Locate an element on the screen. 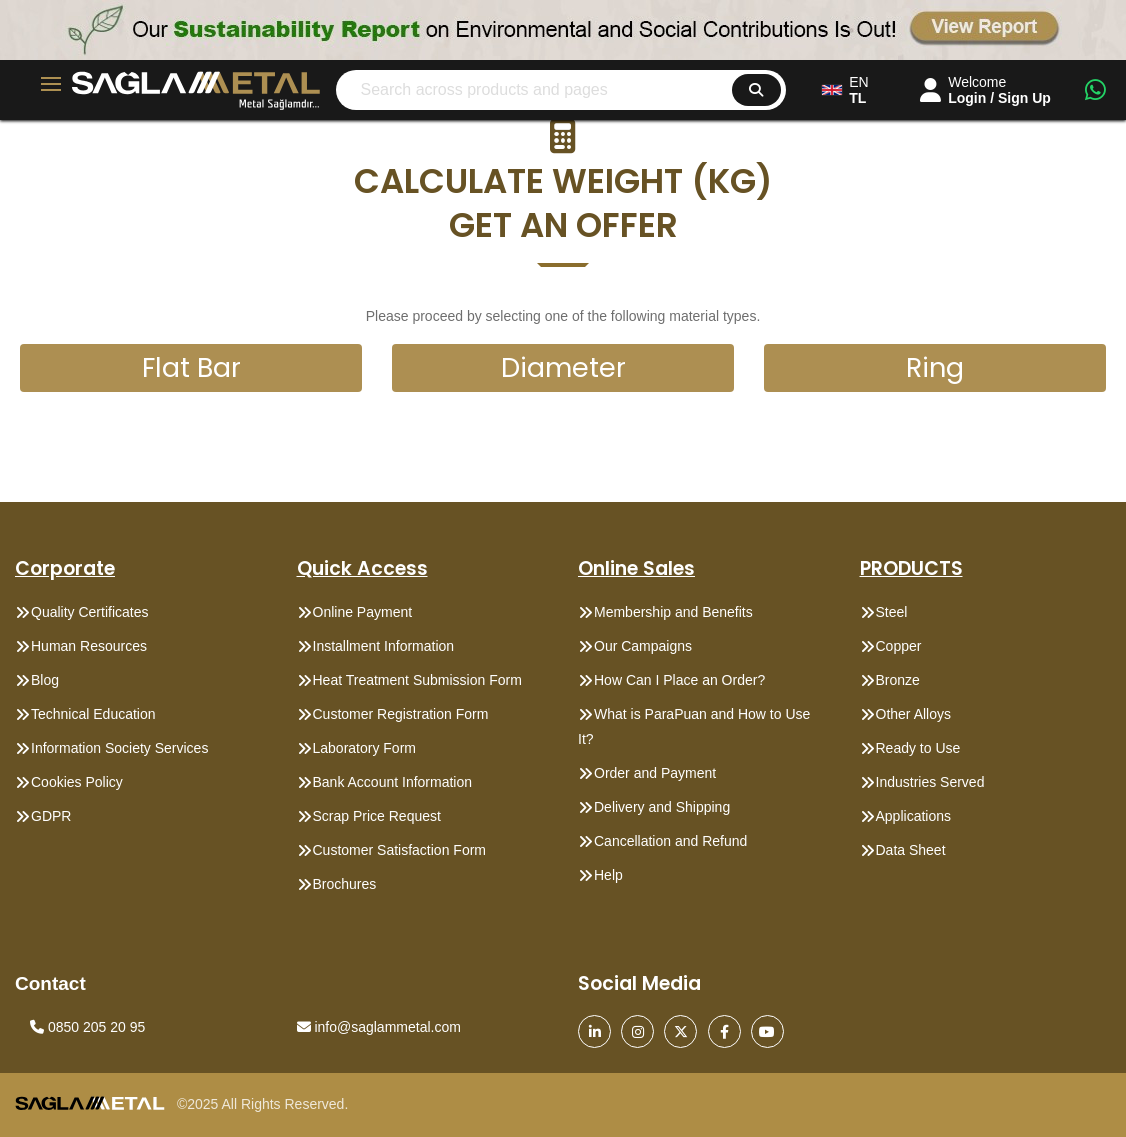 This screenshot has height=1137, width=1126. Ready to Use is located at coordinates (918, 748).